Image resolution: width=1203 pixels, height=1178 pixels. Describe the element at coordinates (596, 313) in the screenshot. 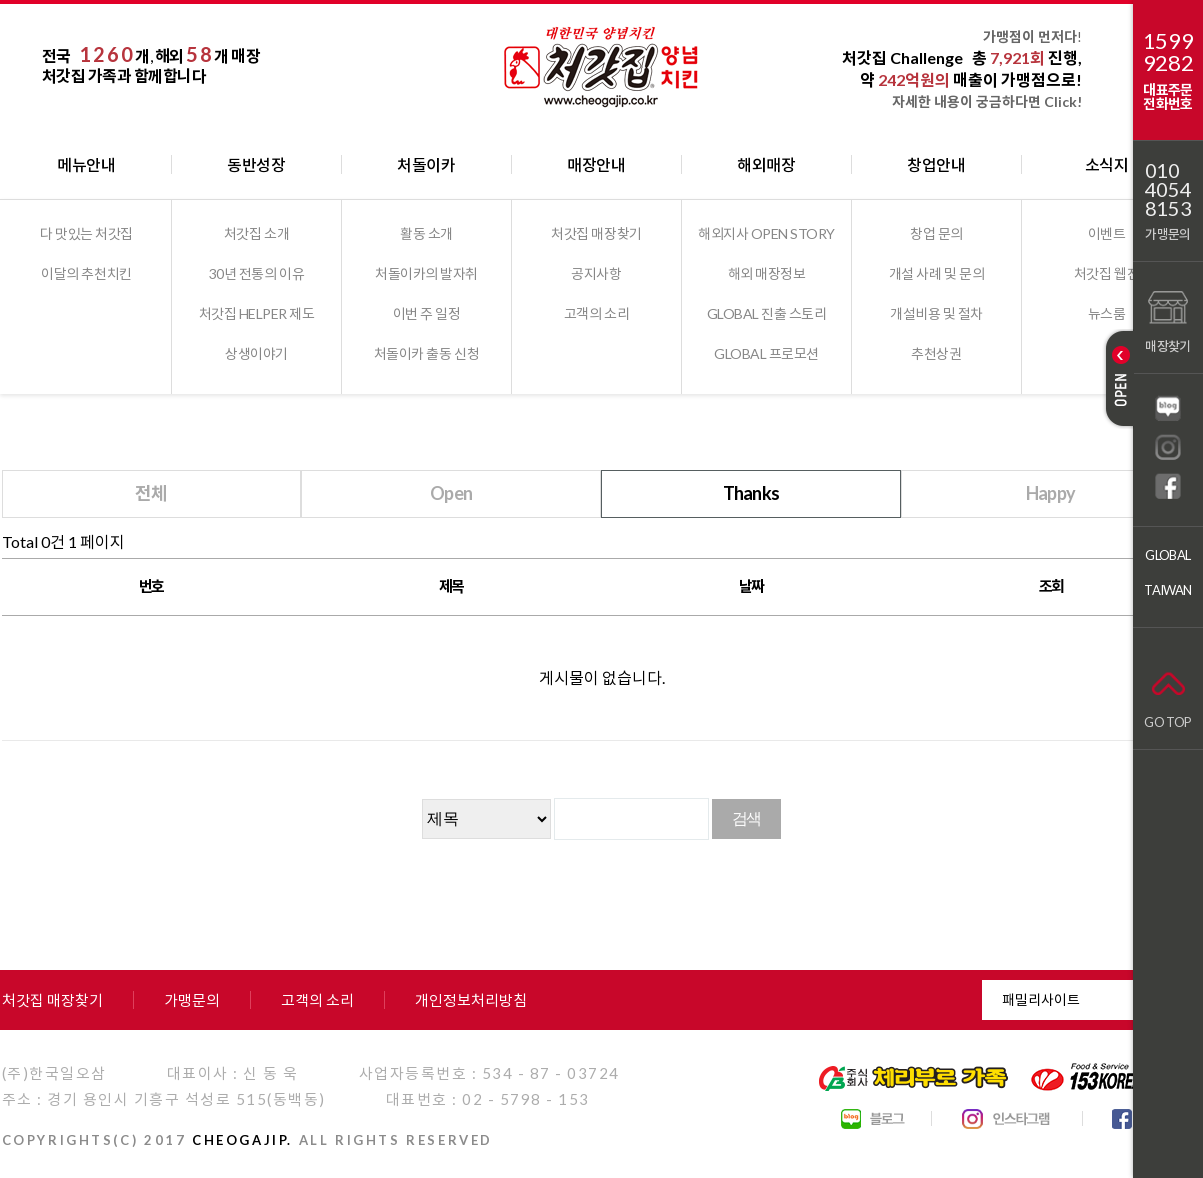

I see `고객의 소리` at that location.